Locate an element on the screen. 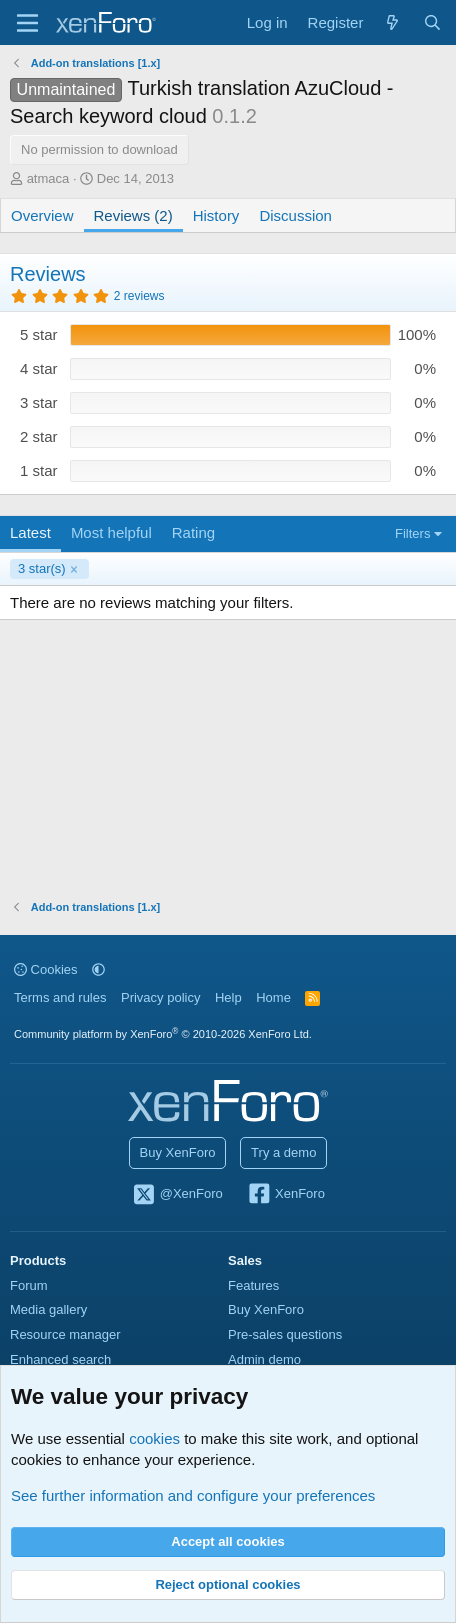 This screenshot has height=1623, width=456. Resource manager is located at coordinates (65, 1334).